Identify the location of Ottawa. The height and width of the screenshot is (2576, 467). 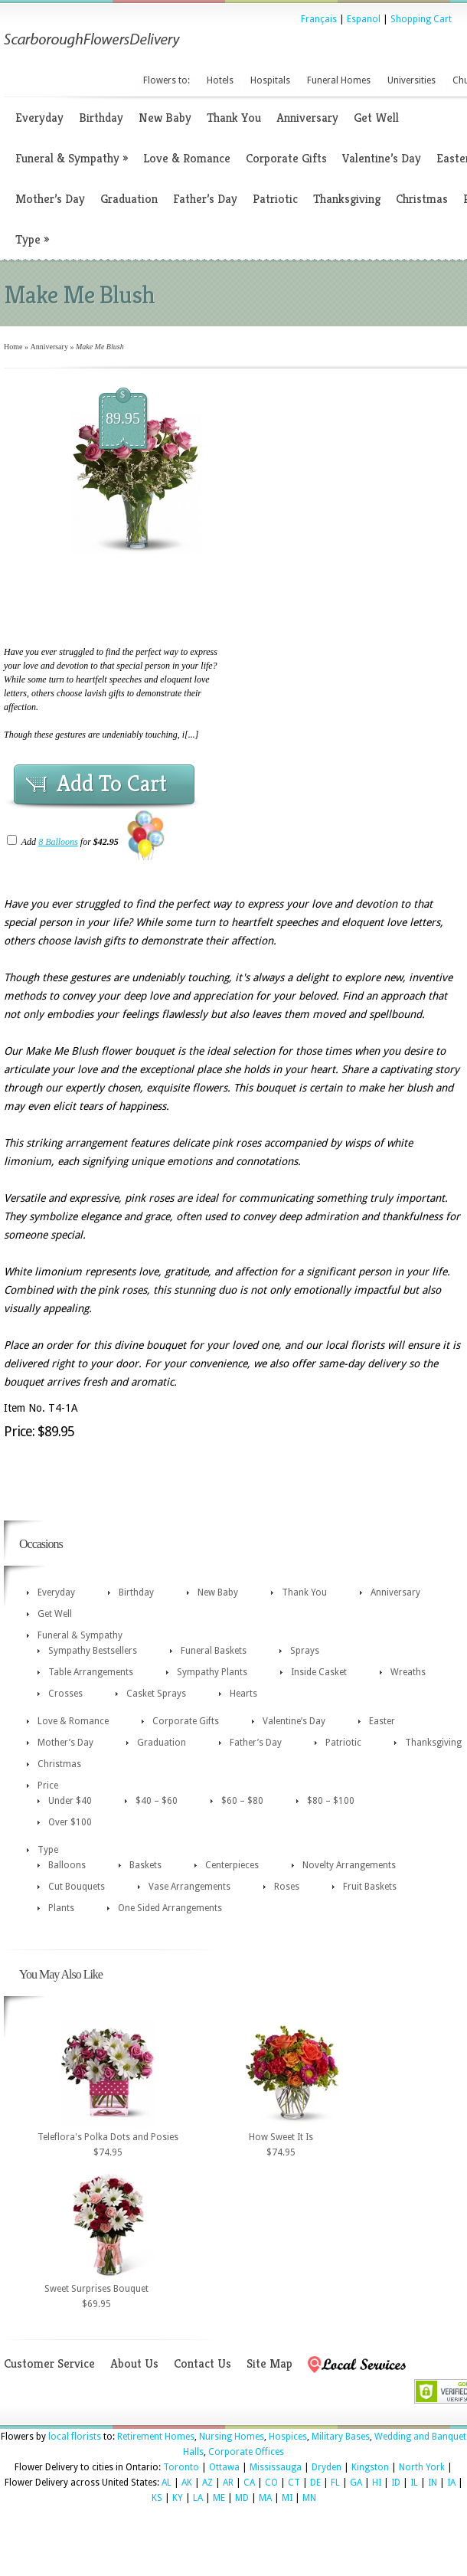
(224, 2467).